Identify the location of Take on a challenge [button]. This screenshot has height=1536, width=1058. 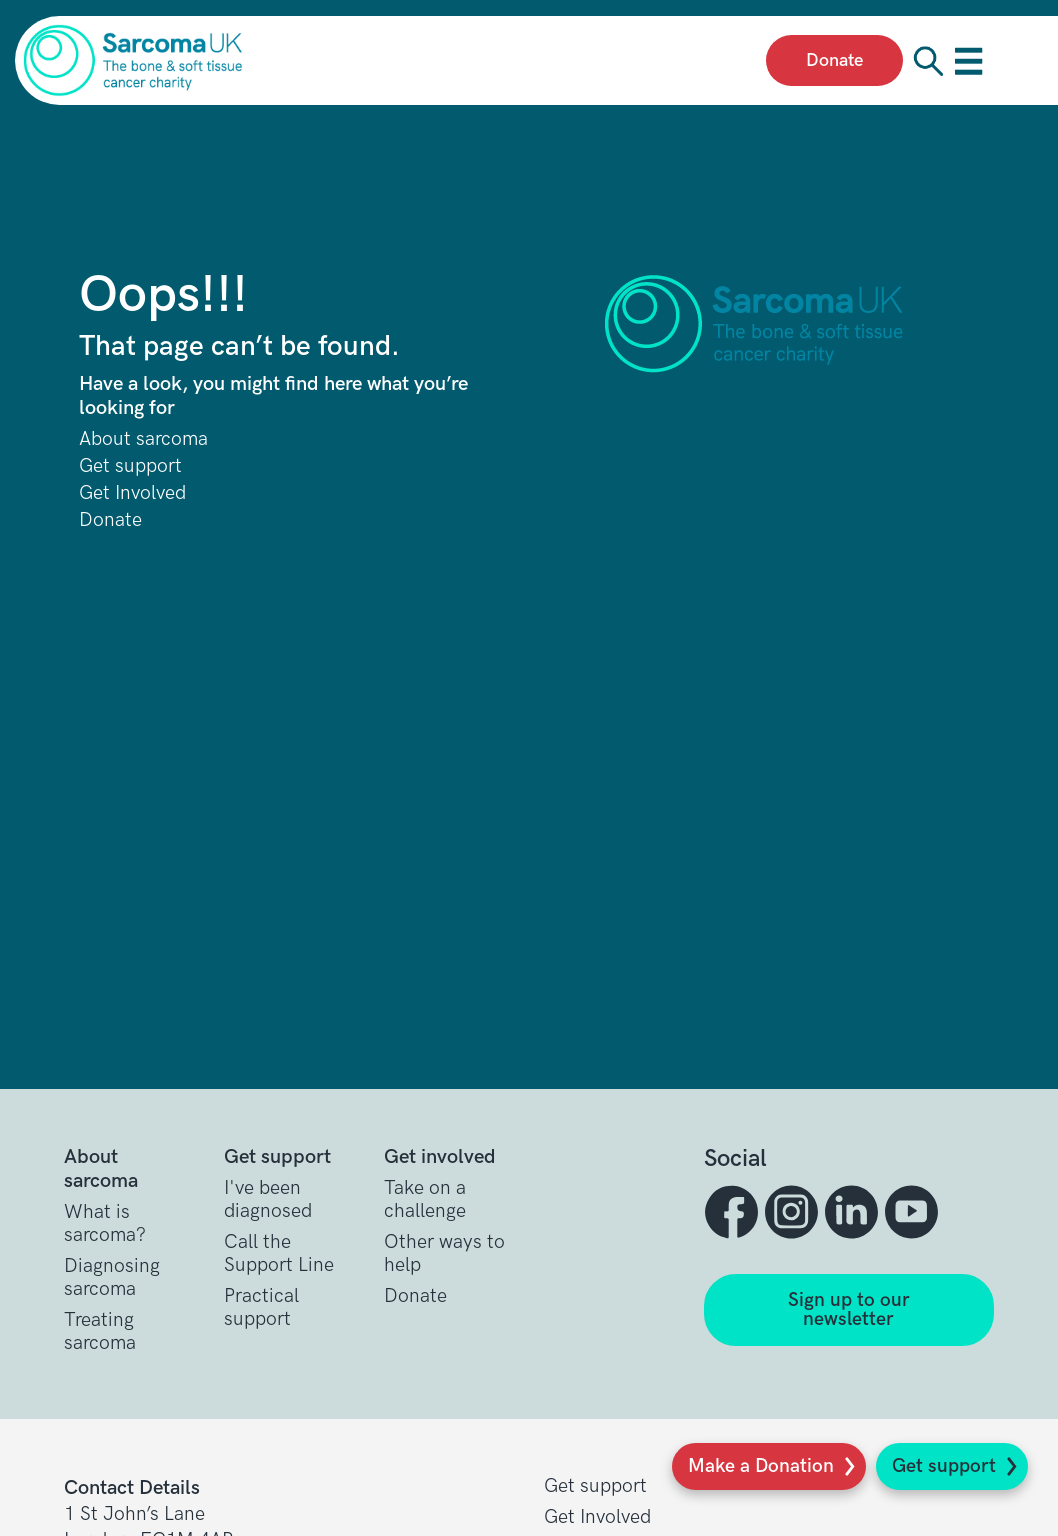
(425, 1200).